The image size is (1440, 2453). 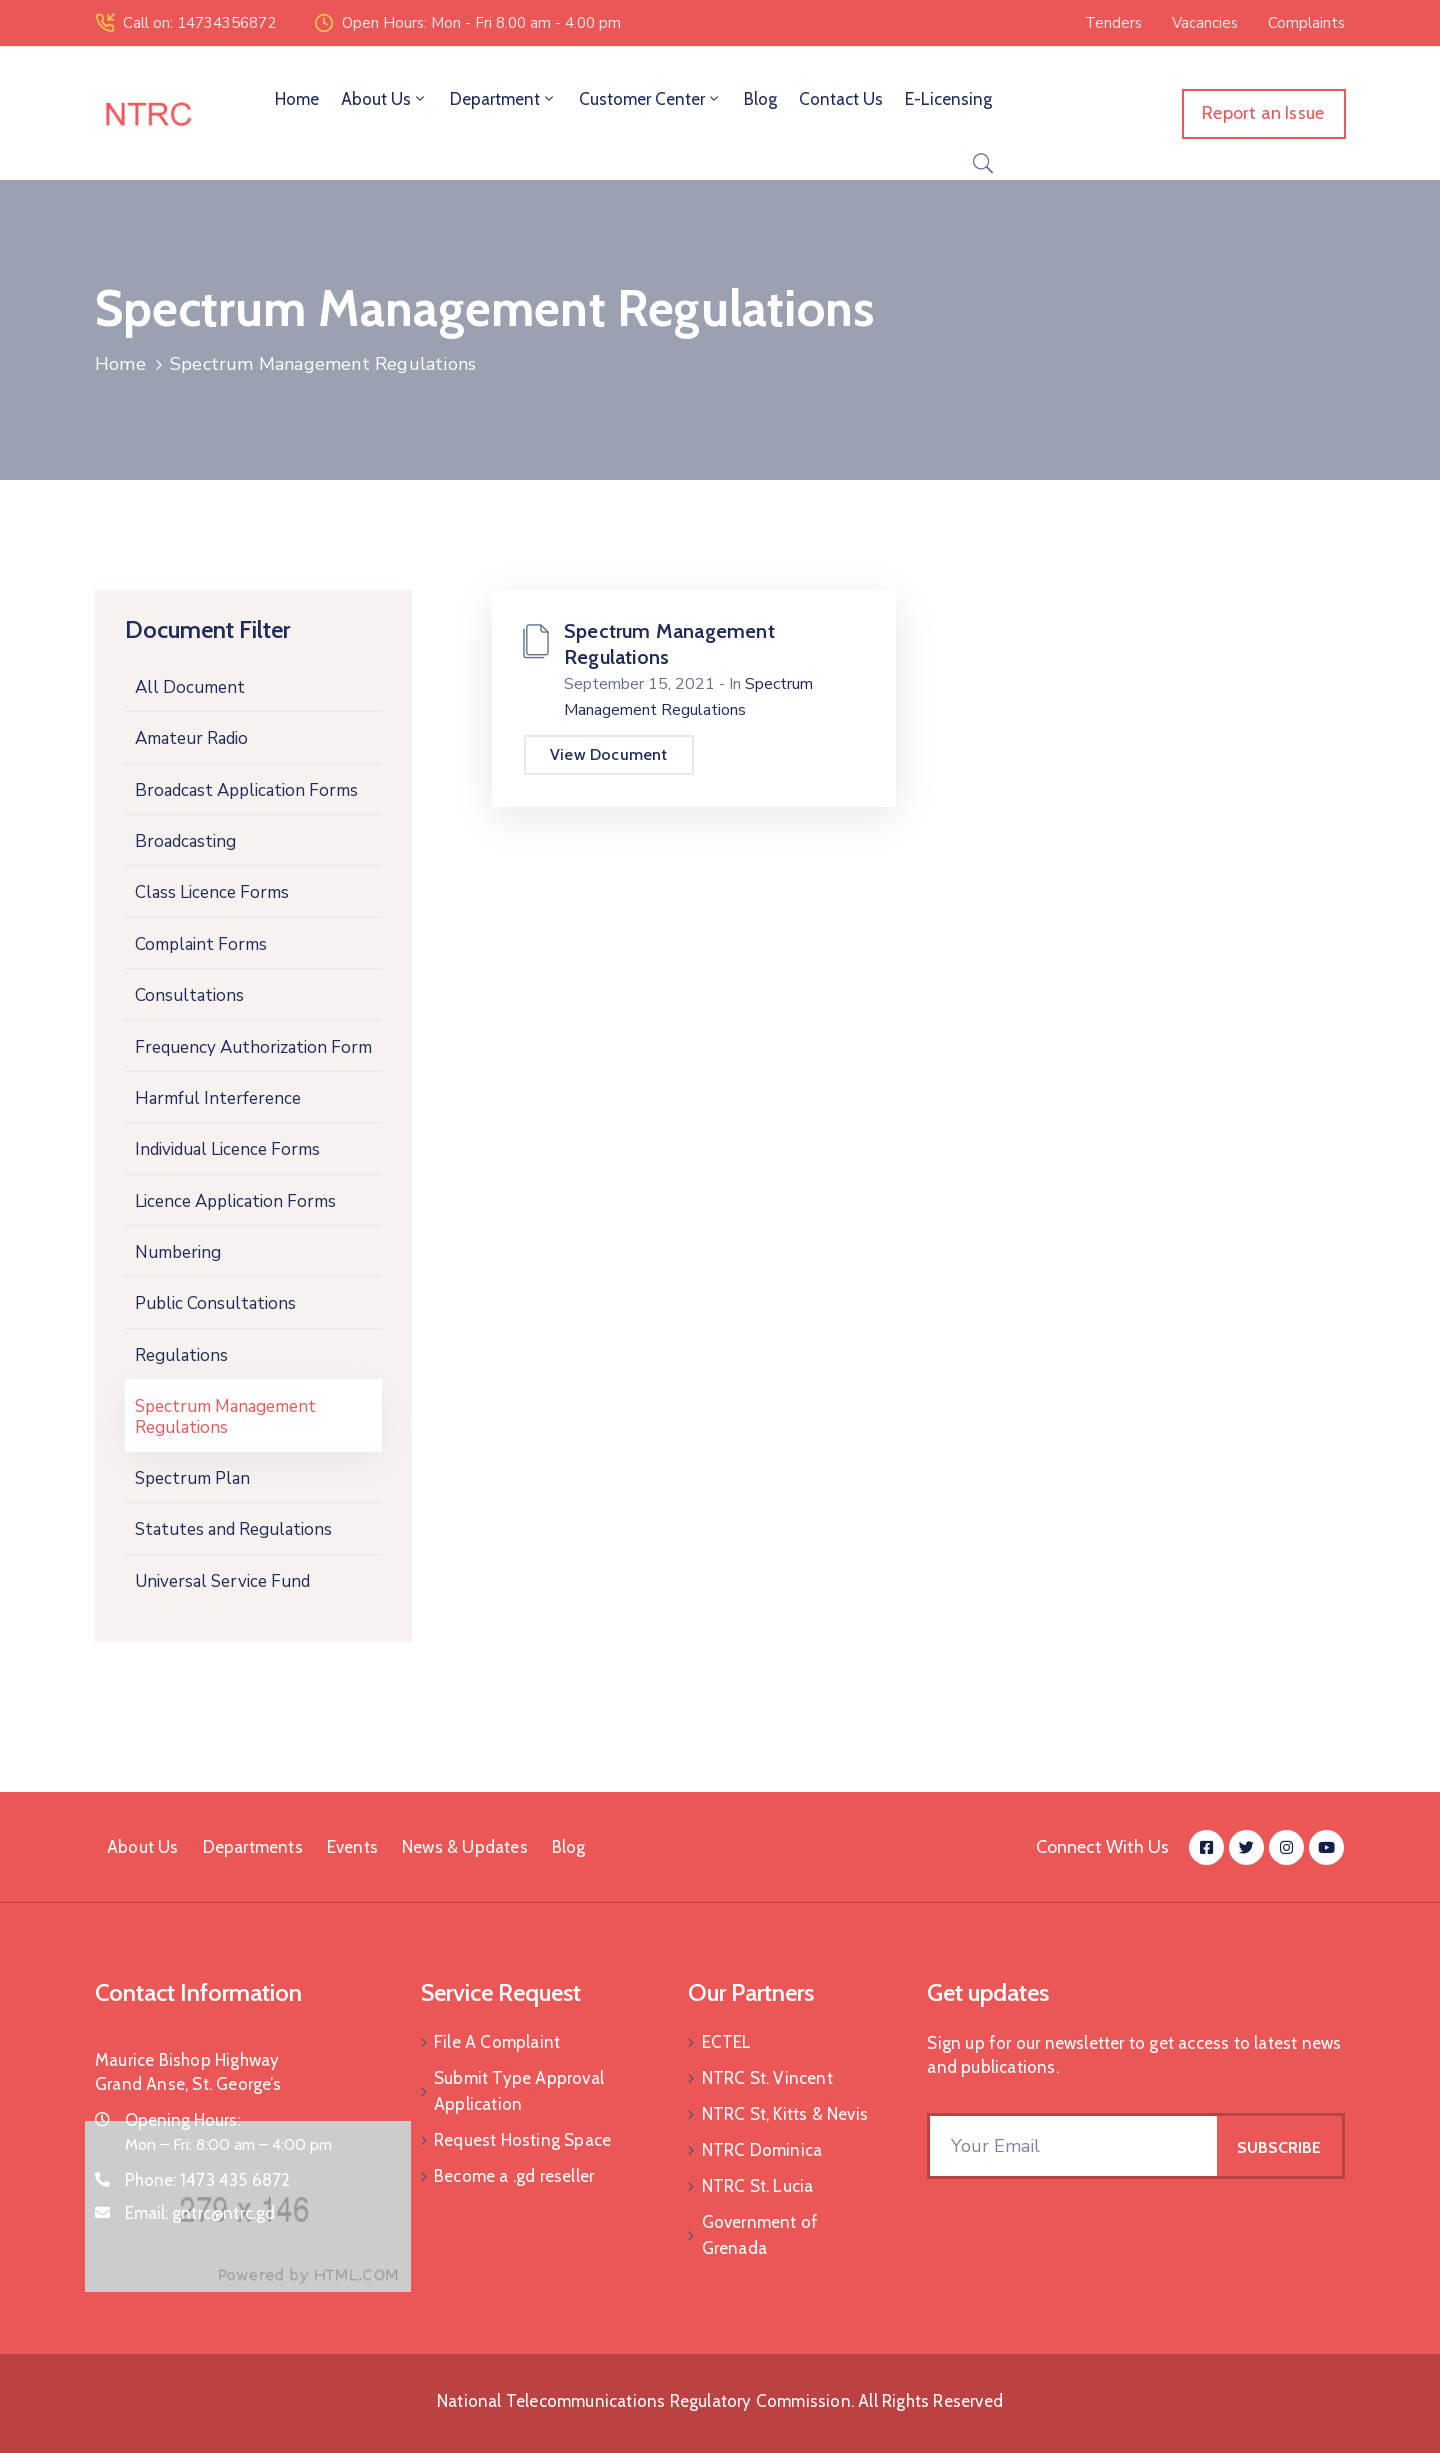 I want to click on Public Consultations, so click(x=215, y=1303).